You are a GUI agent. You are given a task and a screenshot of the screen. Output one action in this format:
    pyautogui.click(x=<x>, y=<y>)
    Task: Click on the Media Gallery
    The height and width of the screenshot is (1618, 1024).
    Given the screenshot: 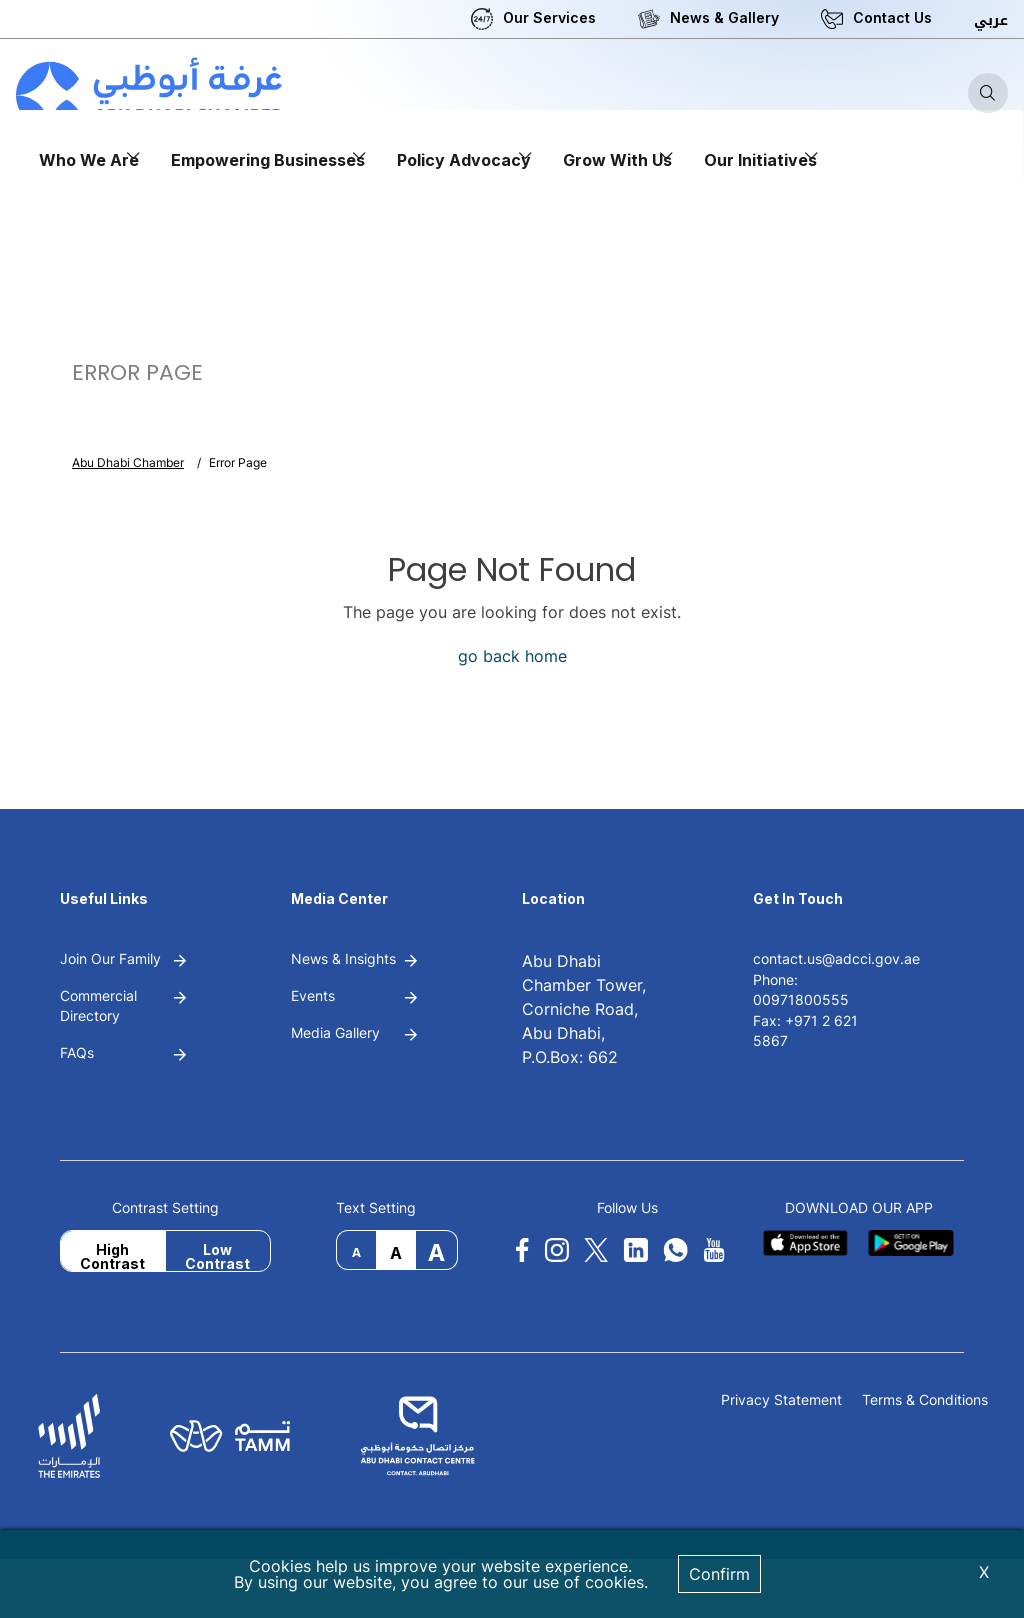 What is the action you would take?
    pyautogui.click(x=335, y=1032)
    